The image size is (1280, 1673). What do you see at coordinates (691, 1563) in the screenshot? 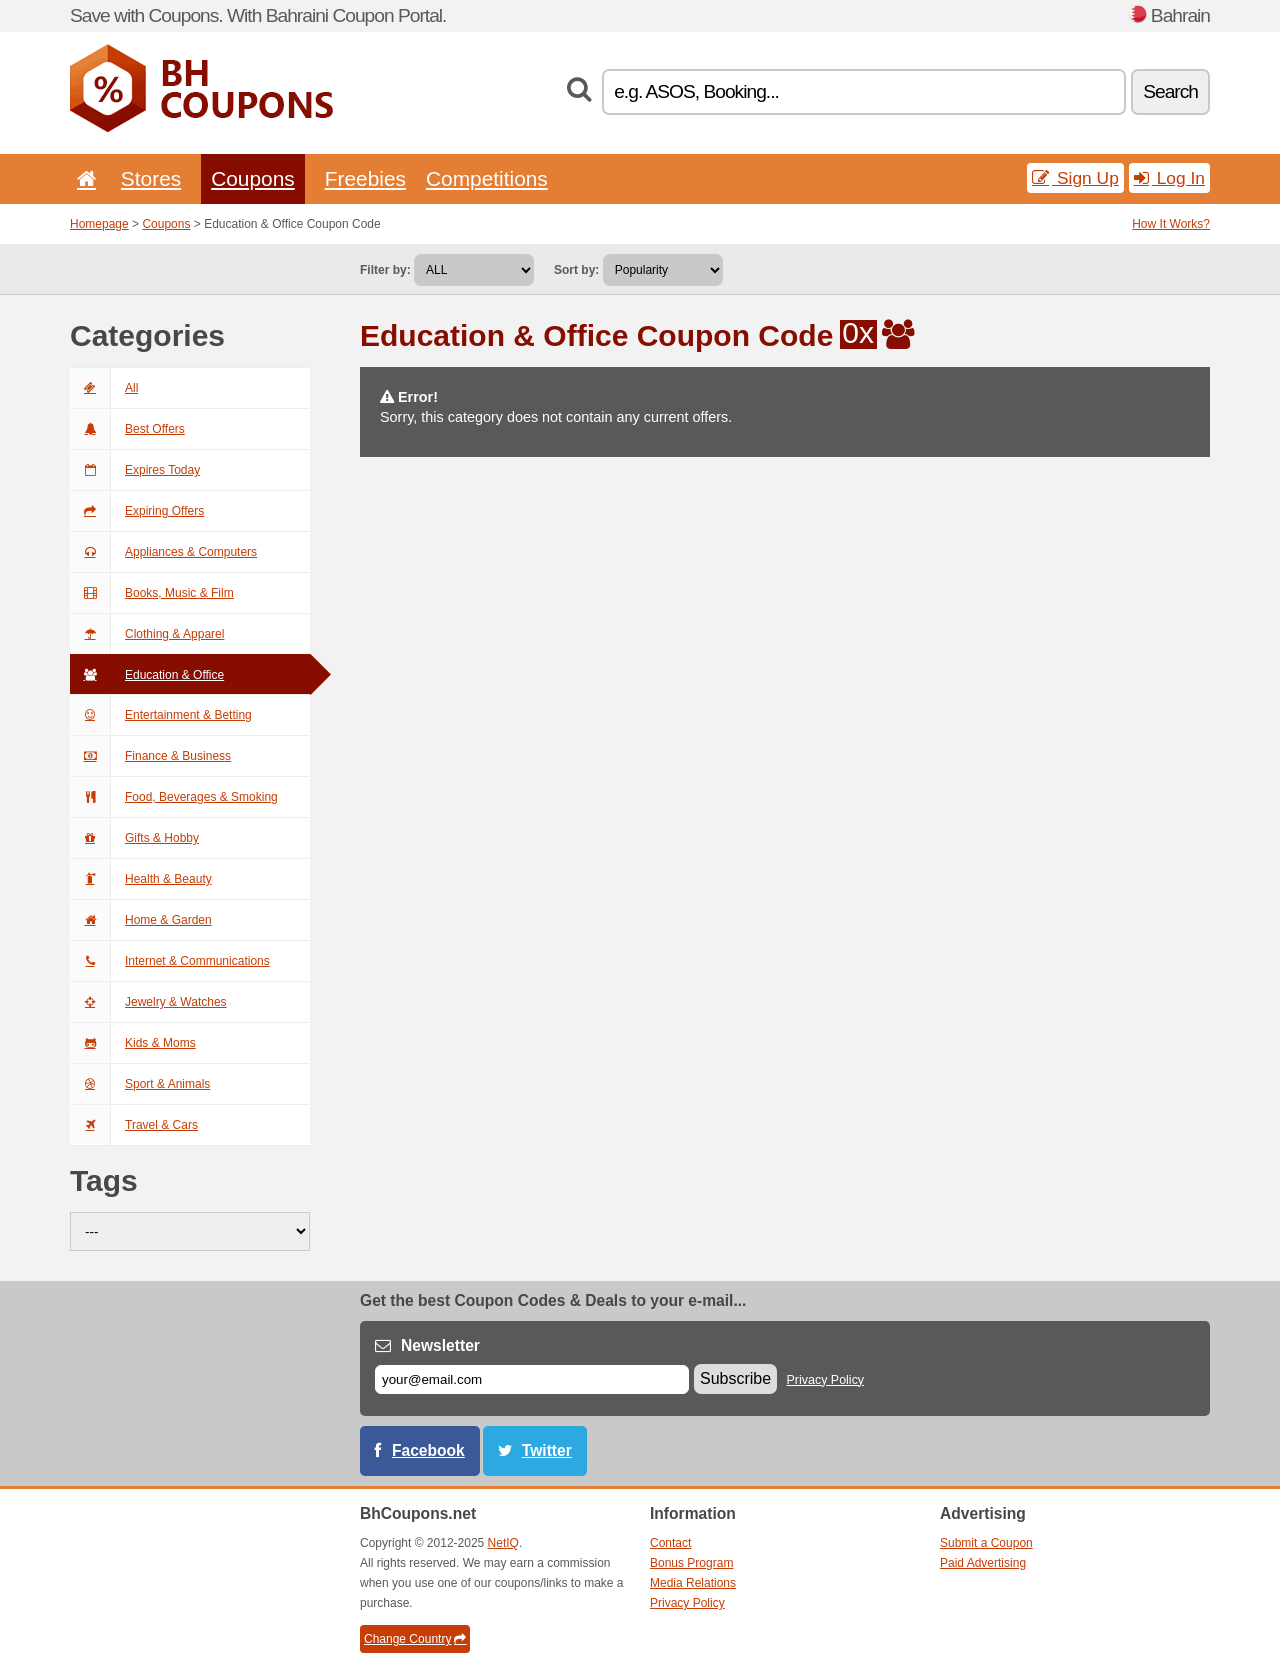
I see `Bonus Program` at bounding box center [691, 1563].